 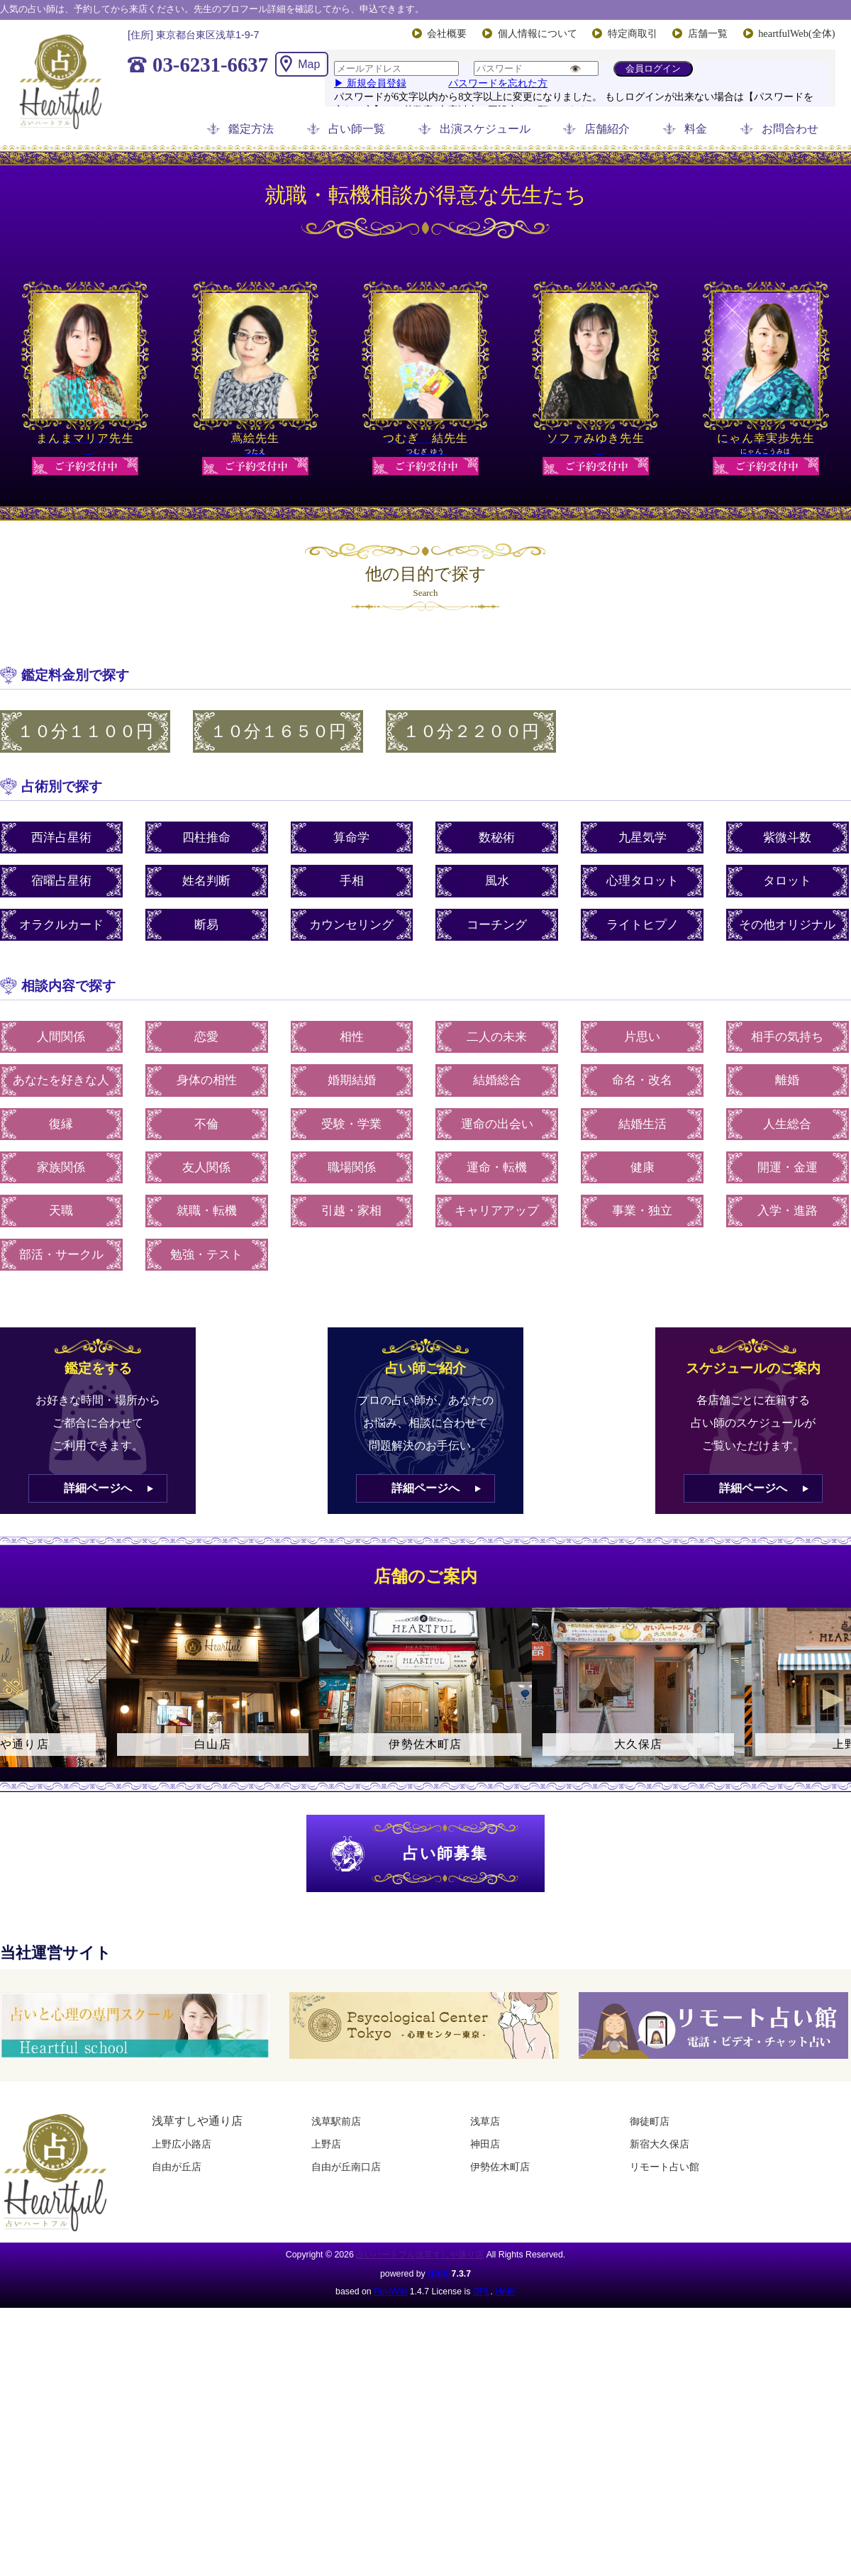 I want to click on 浅草店, so click(x=485, y=2121).